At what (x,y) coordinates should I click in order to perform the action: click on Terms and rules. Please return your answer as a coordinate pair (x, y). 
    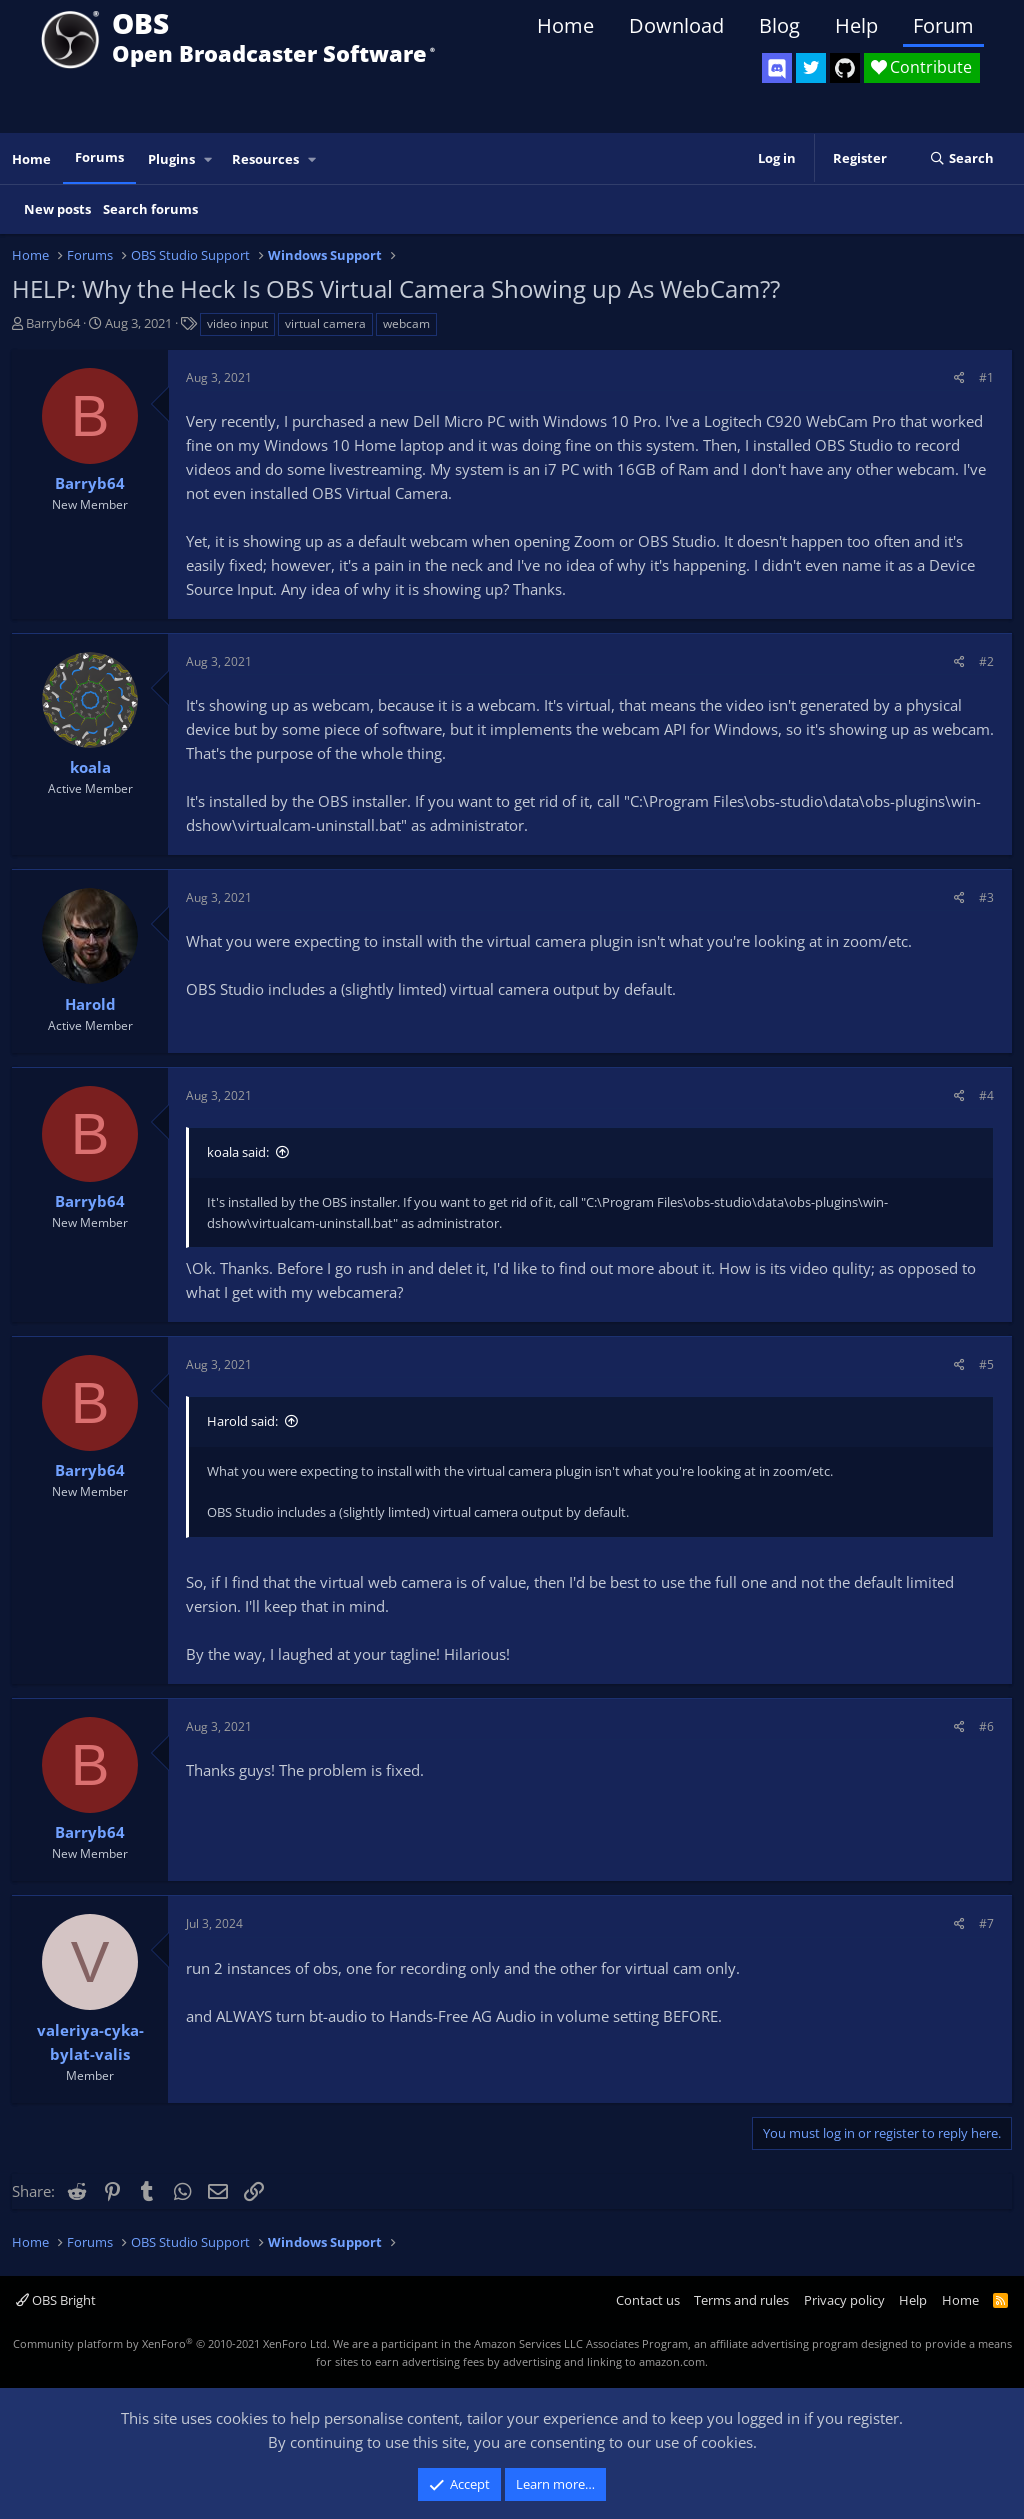
    Looking at the image, I should click on (741, 2300).